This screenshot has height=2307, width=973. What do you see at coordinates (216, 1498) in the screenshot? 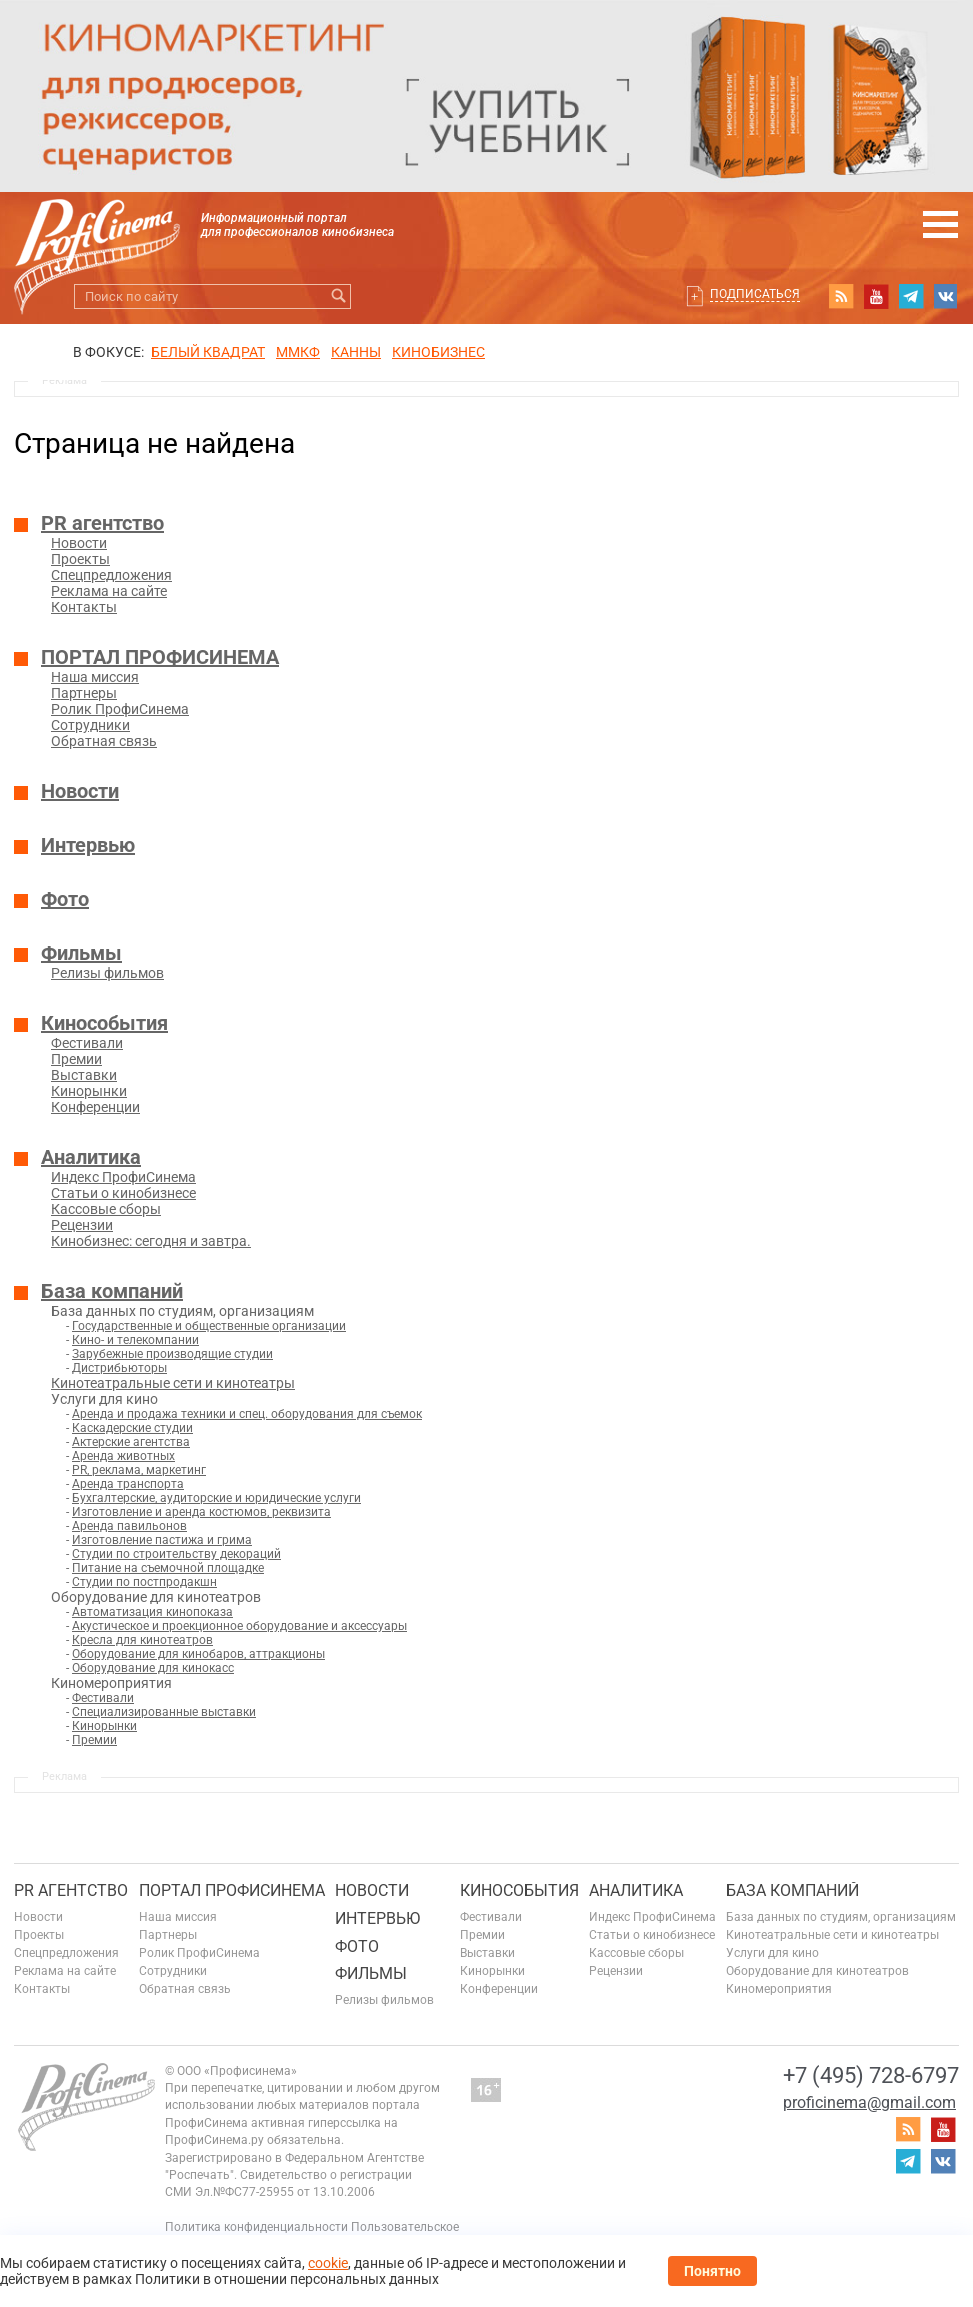
I see `Бухгалтерские, аудиторские и юридические услуги` at bounding box center [216, 1498].